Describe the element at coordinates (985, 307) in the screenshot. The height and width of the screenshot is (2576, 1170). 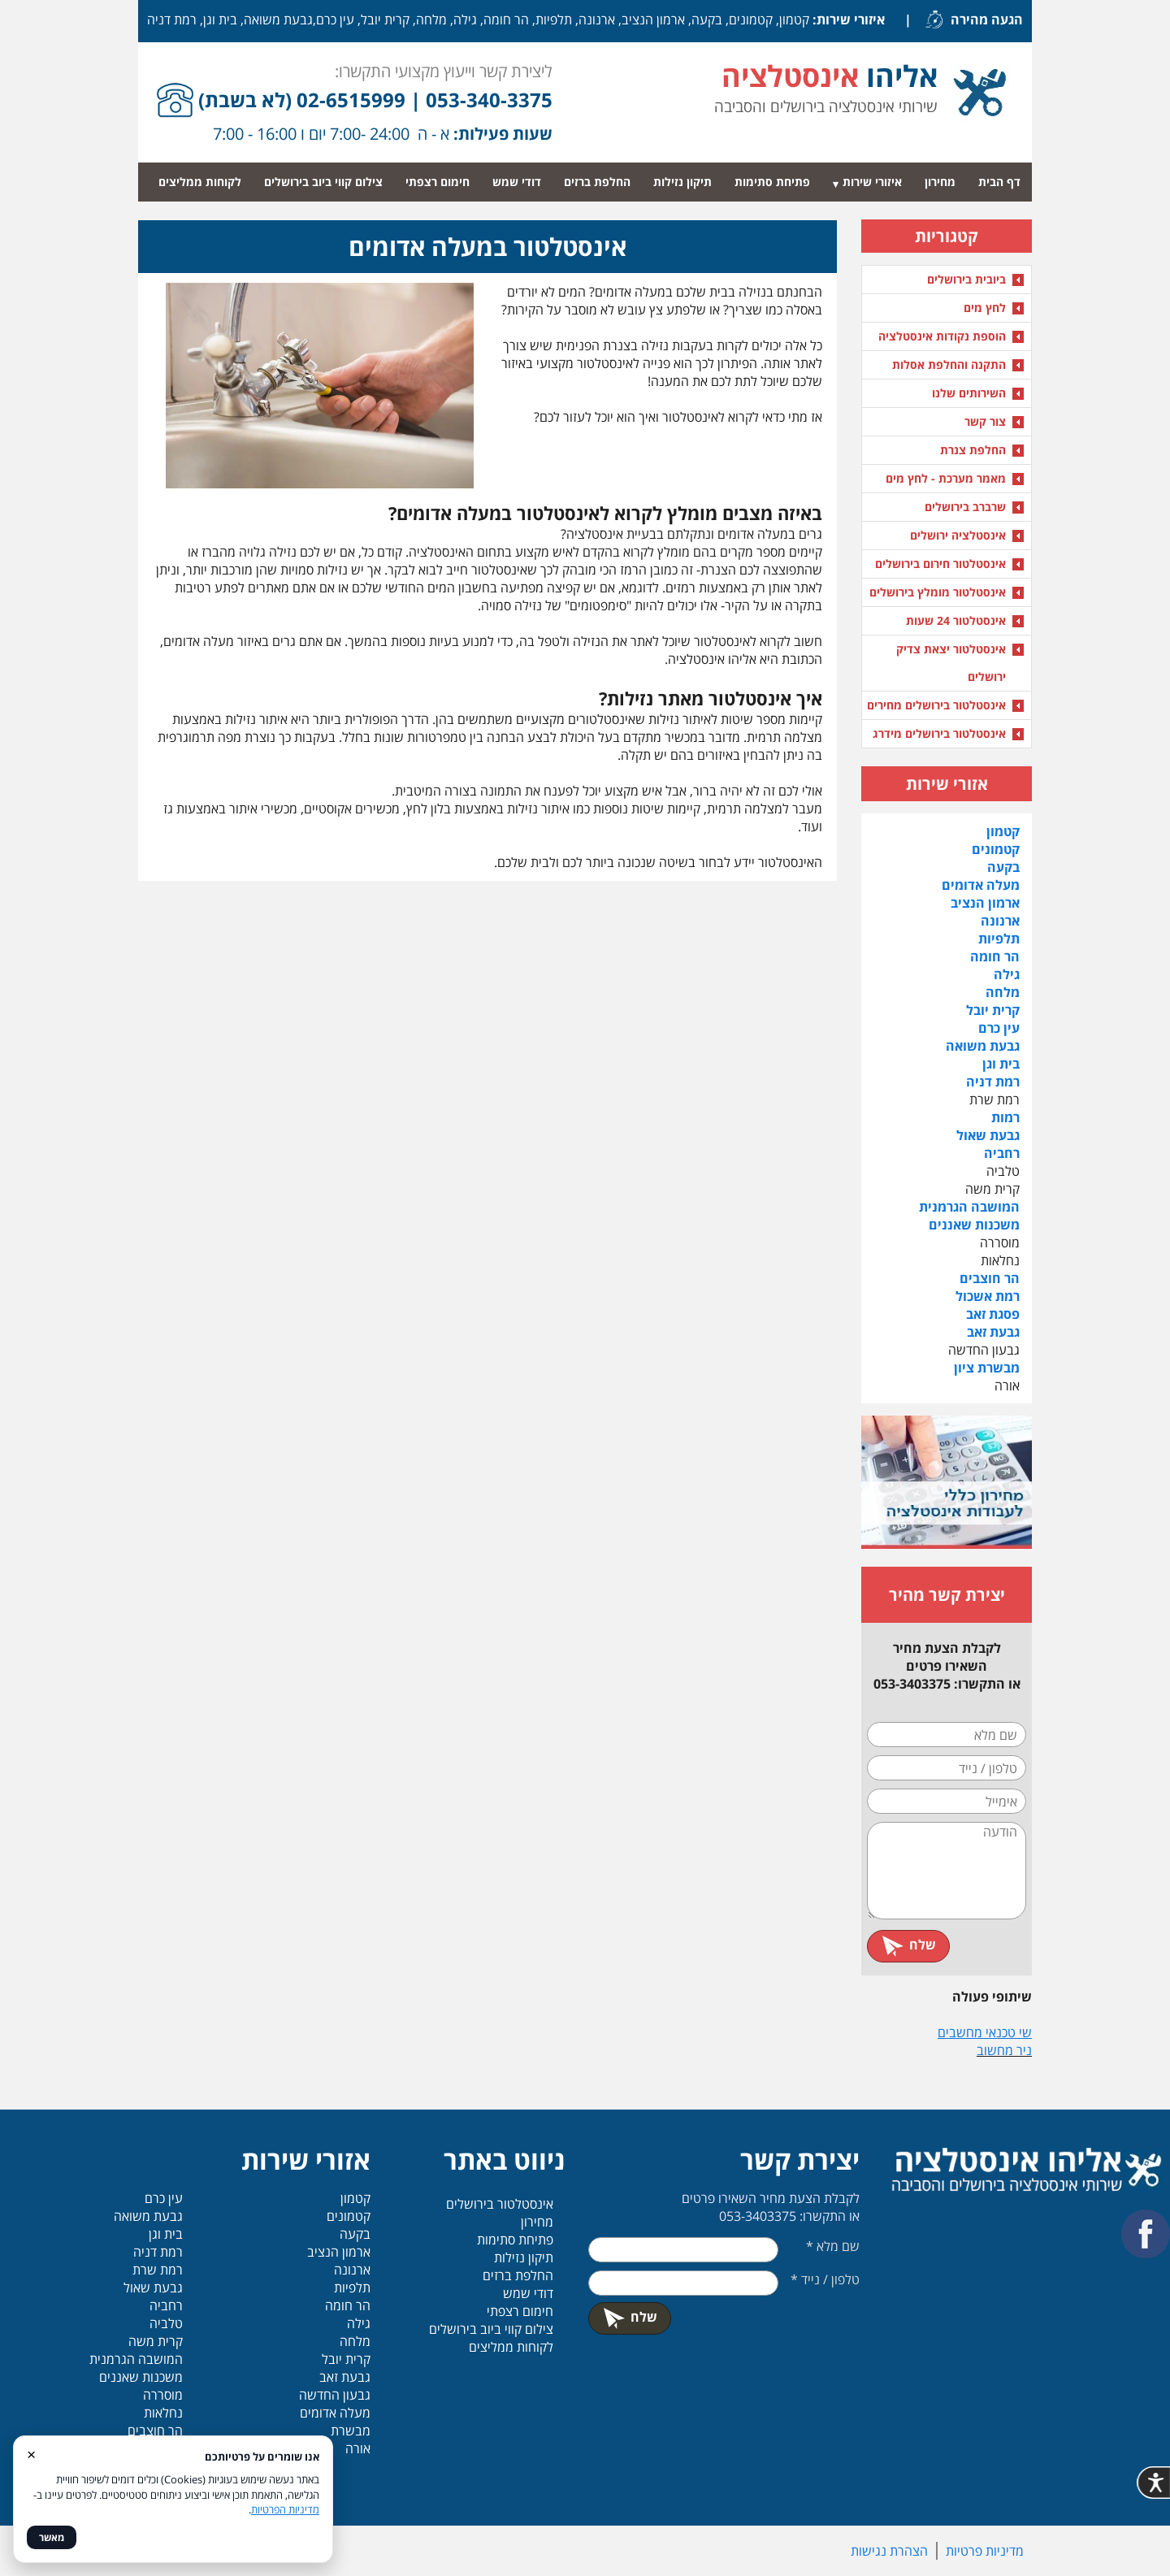
I see `לחץ מים` at that location.